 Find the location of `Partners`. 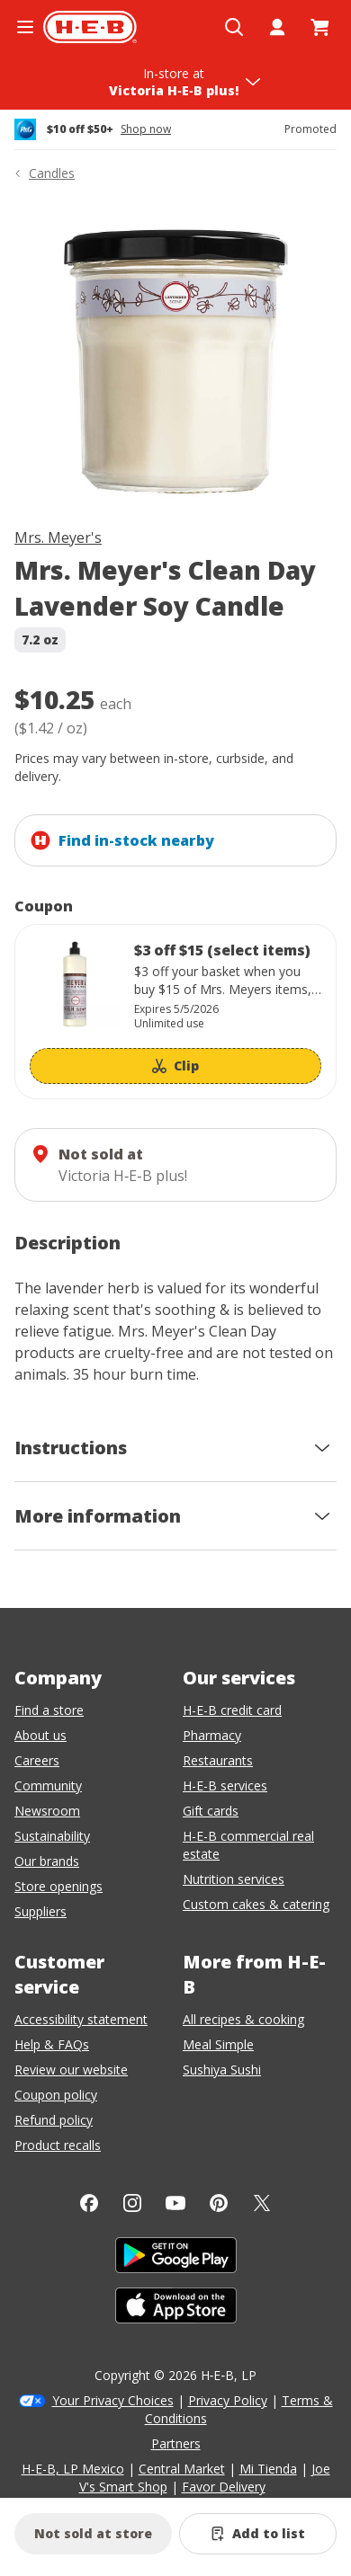

Partners is located at coordinates (176, 2443).